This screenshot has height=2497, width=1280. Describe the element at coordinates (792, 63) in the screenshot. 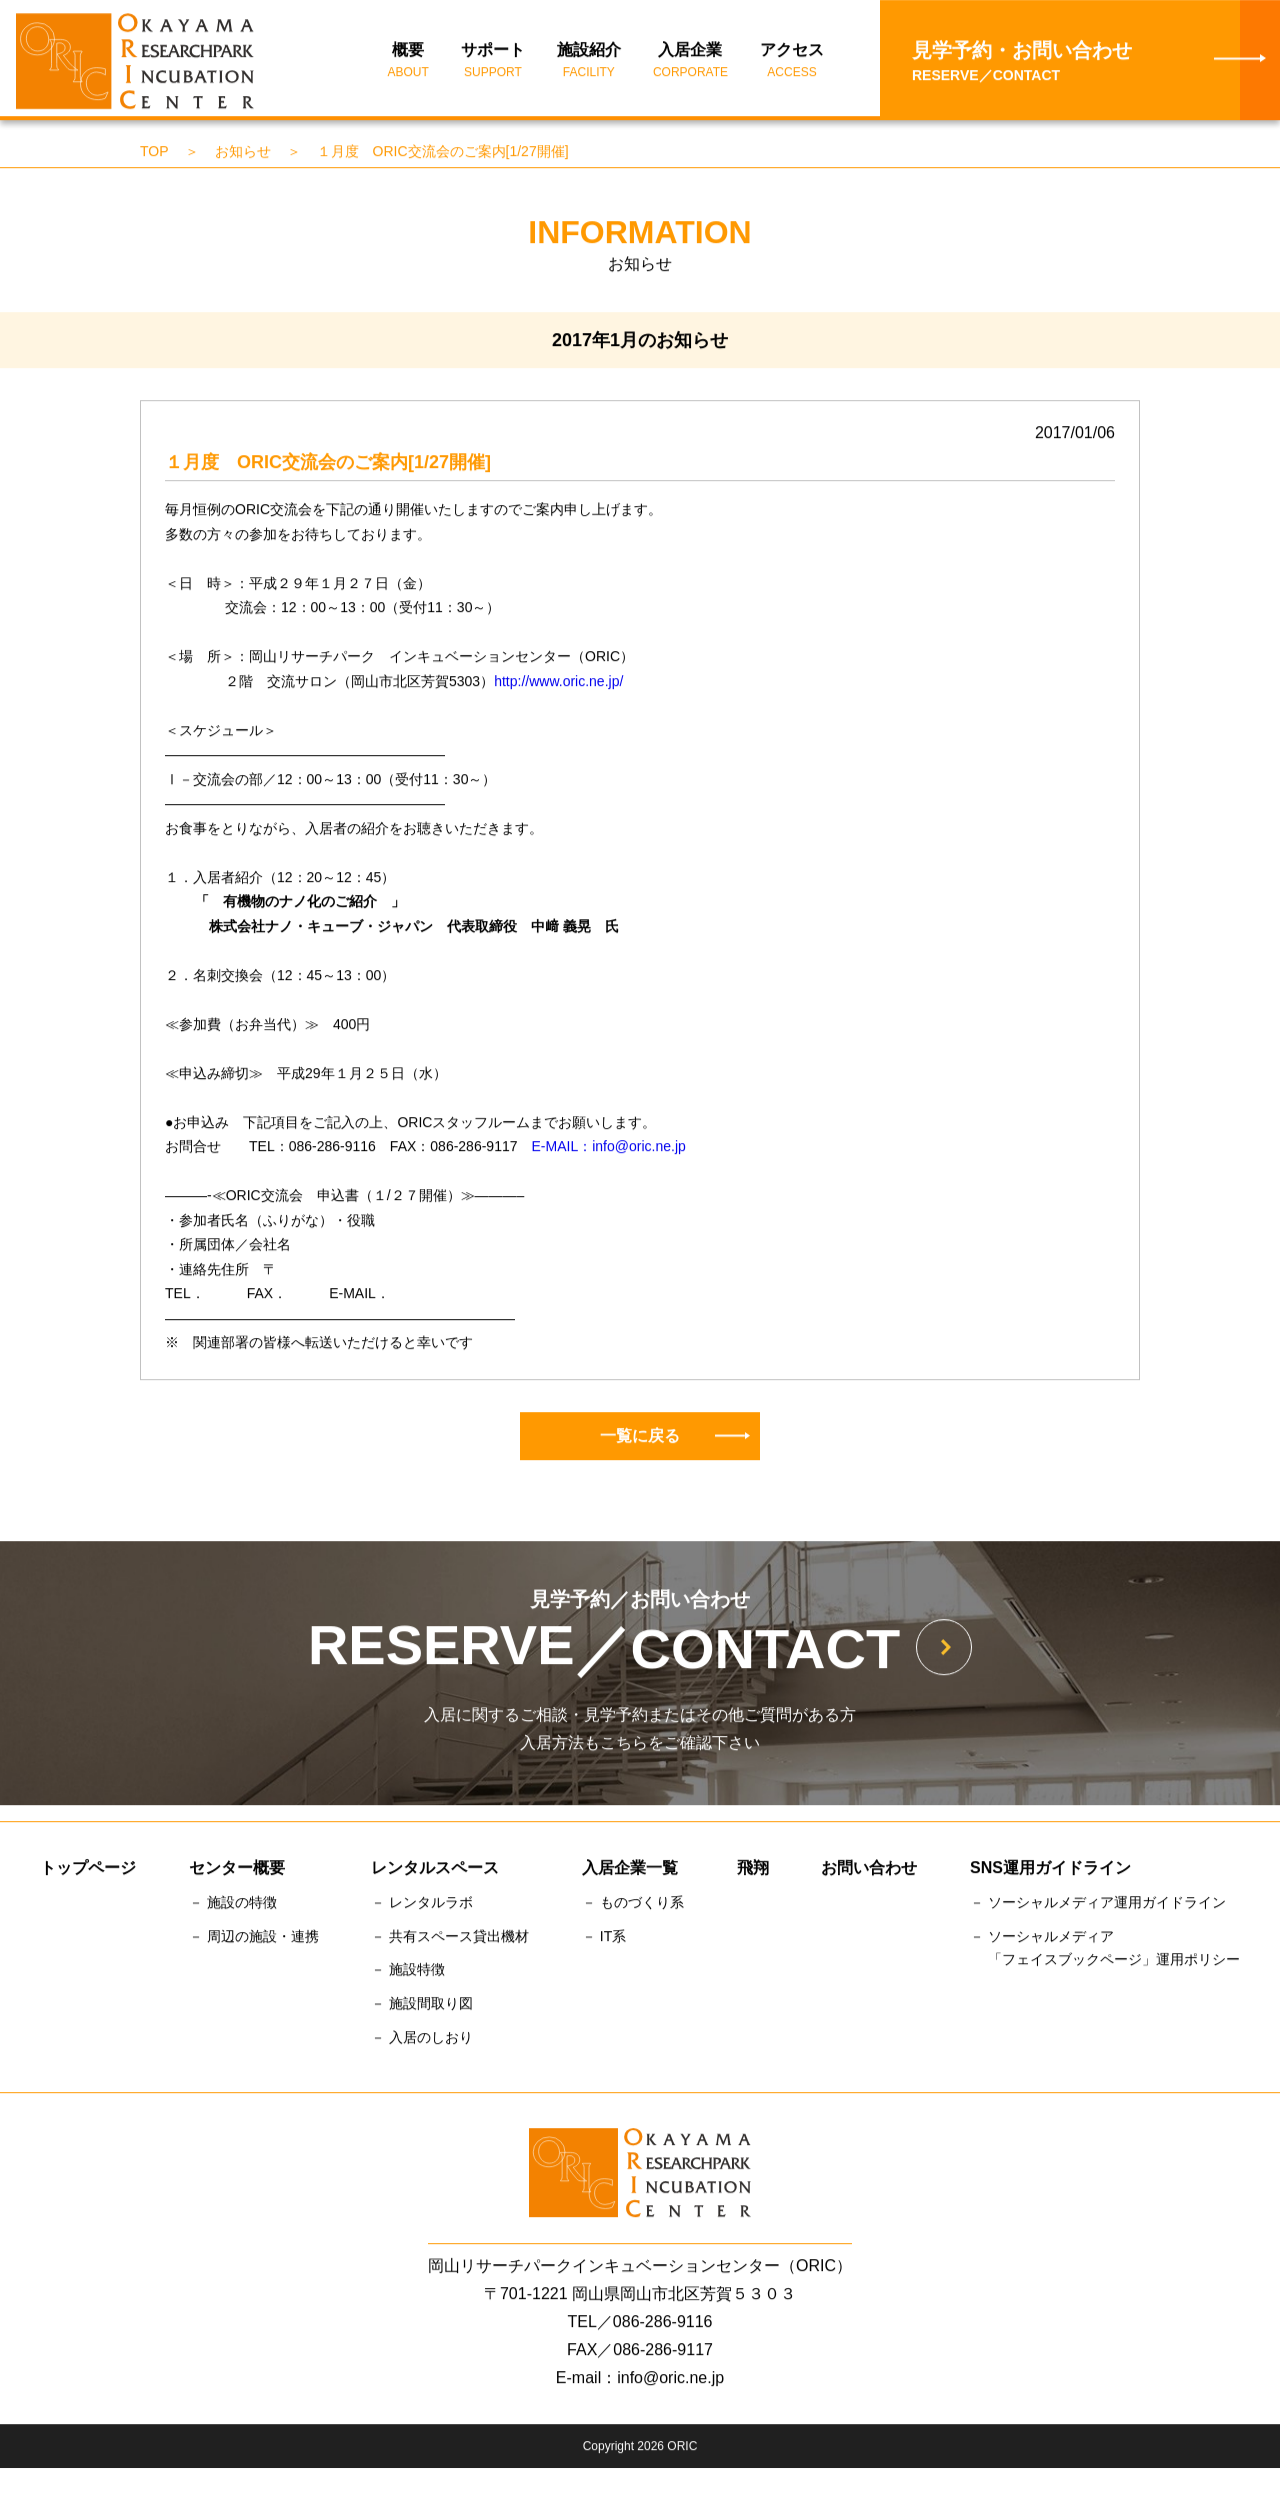

I see `アクセス` at that location.